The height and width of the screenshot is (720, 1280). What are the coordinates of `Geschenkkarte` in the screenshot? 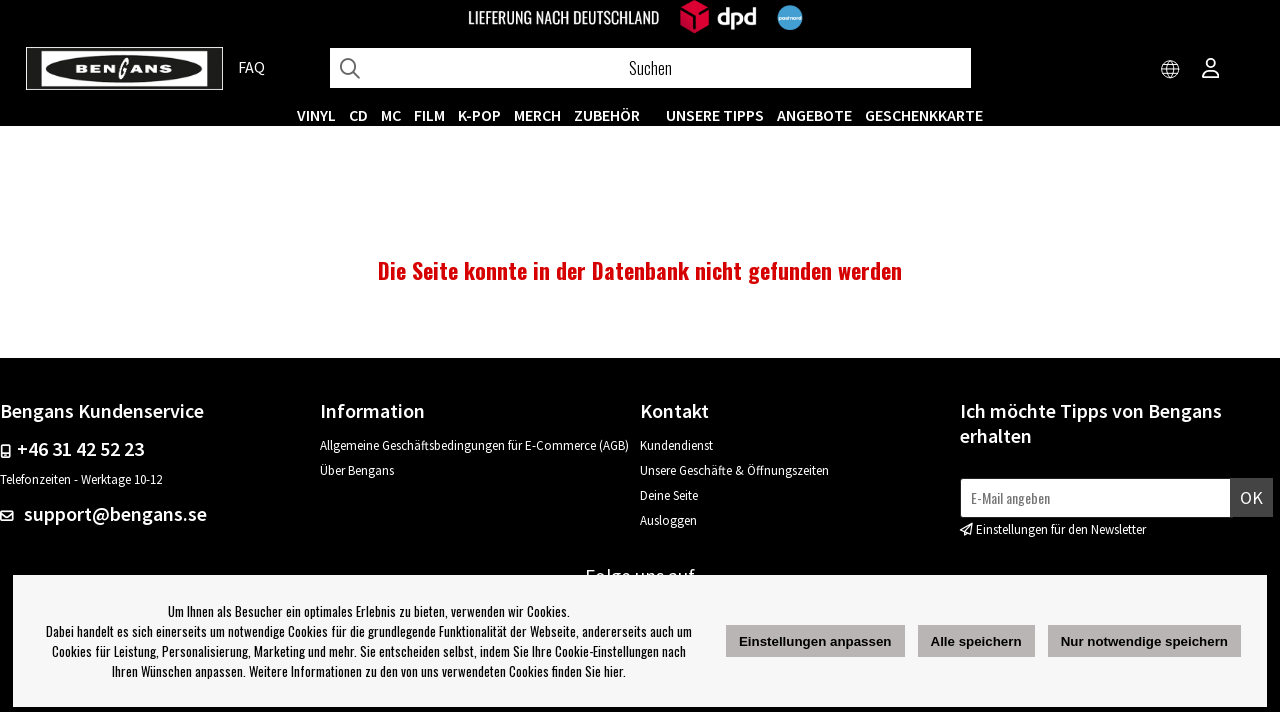 It's located at (924, 115).